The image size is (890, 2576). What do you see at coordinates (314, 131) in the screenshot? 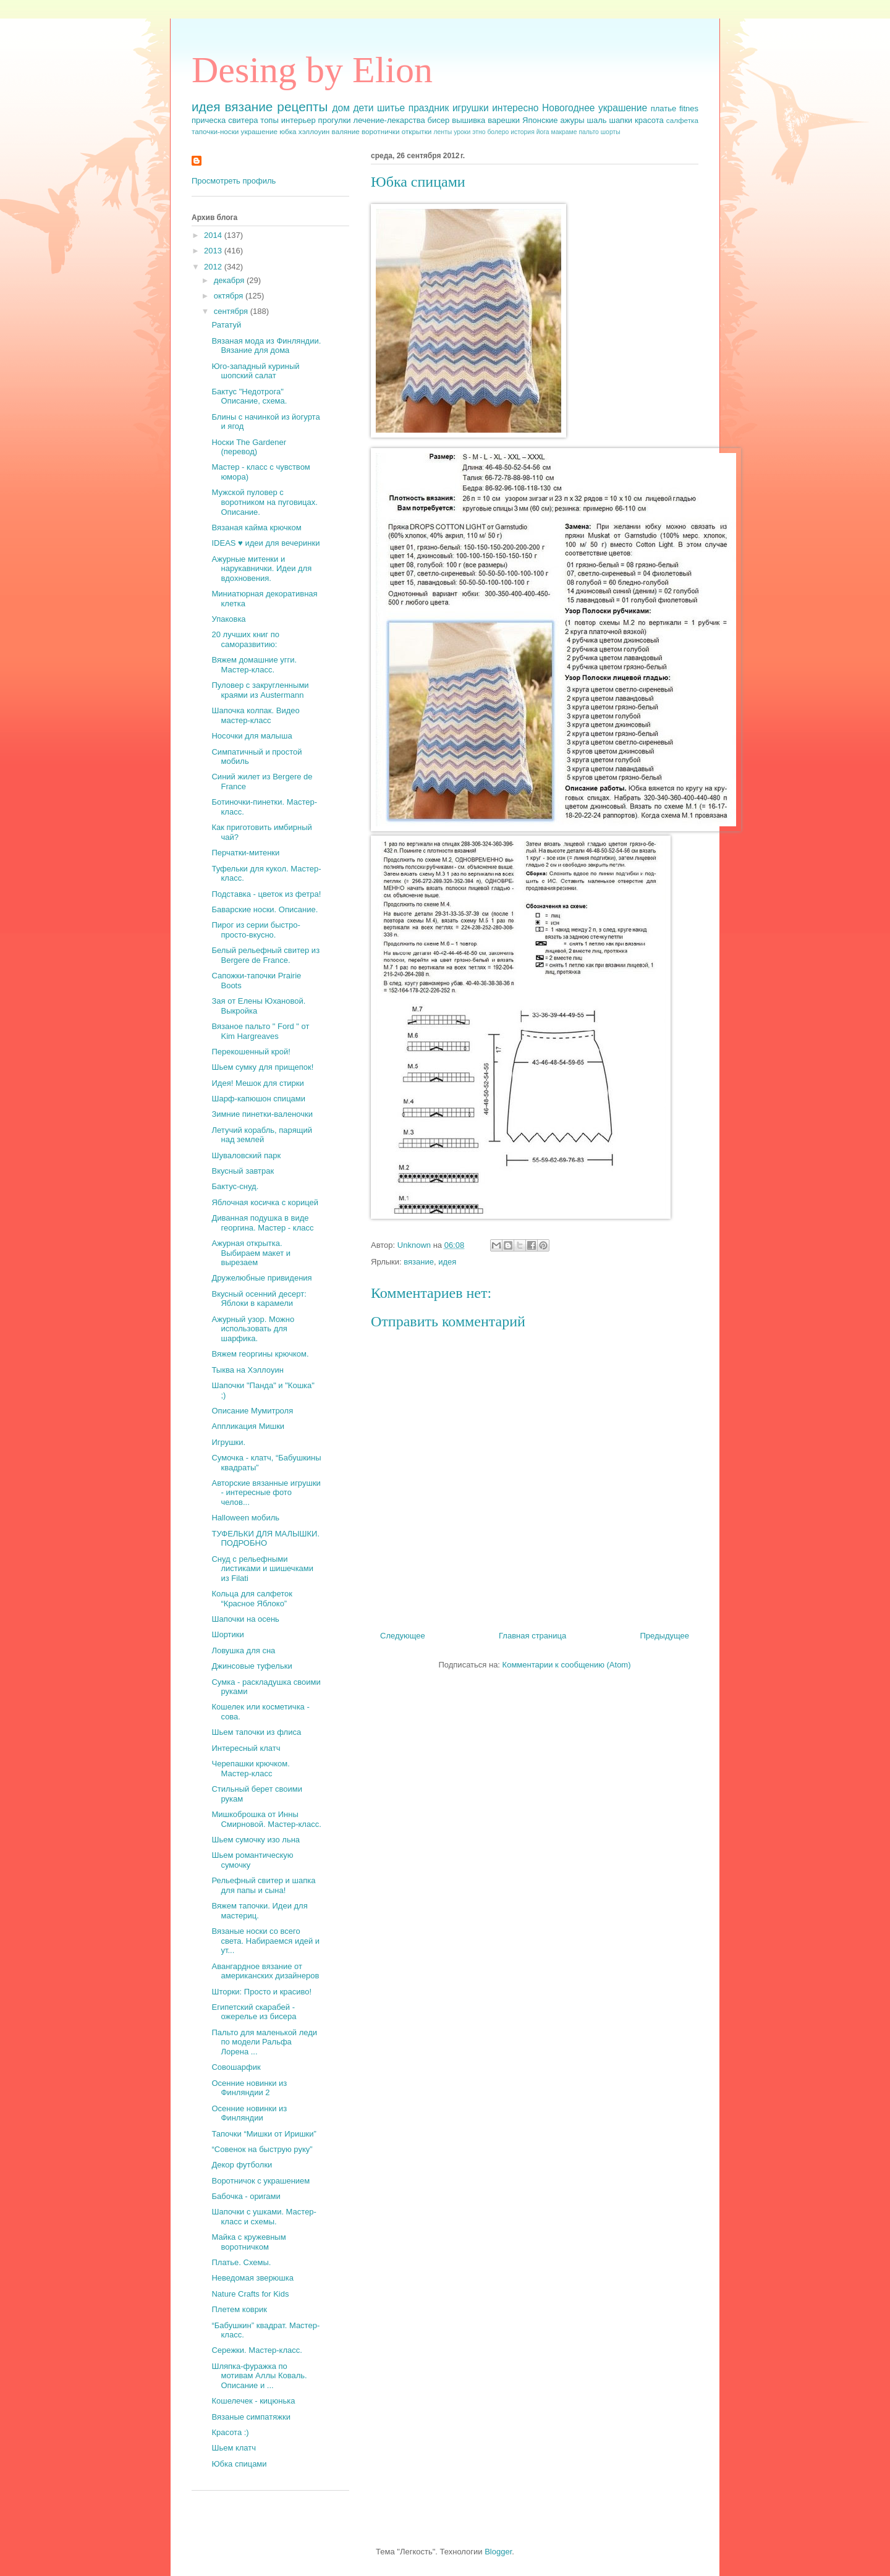
I see `хэллоуин` at bounding box center [314, 131].